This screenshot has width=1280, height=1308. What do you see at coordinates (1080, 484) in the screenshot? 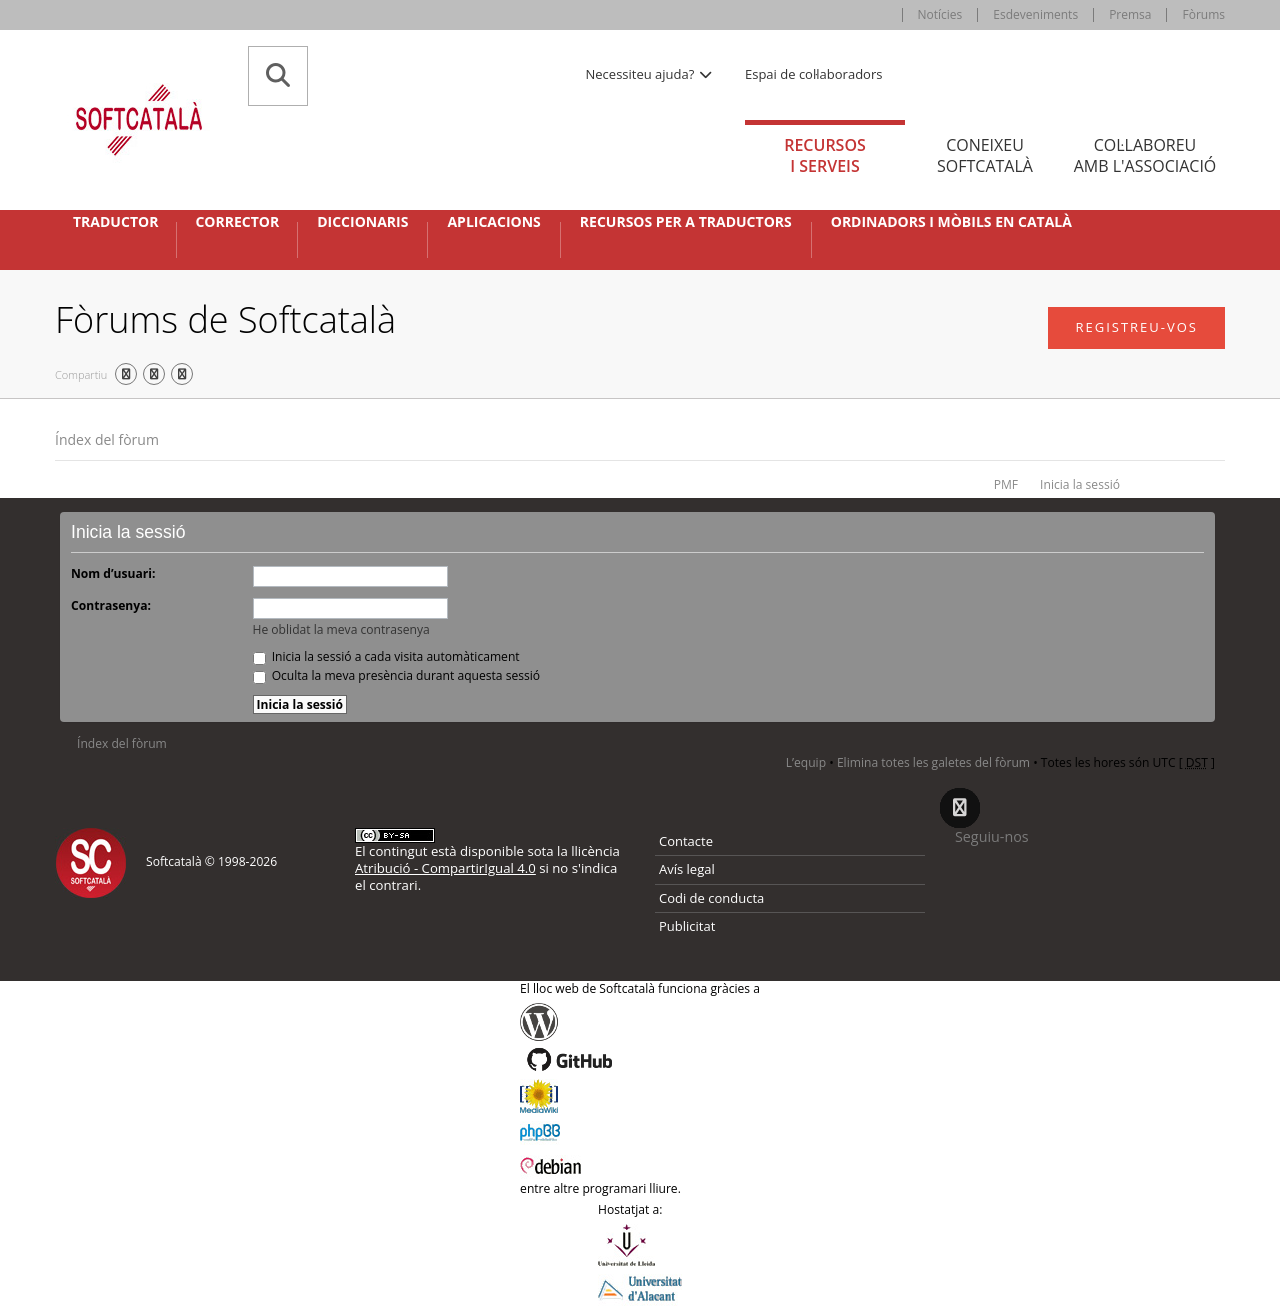
I see `Inicia la sessió` at bounding box center [1080, 484].